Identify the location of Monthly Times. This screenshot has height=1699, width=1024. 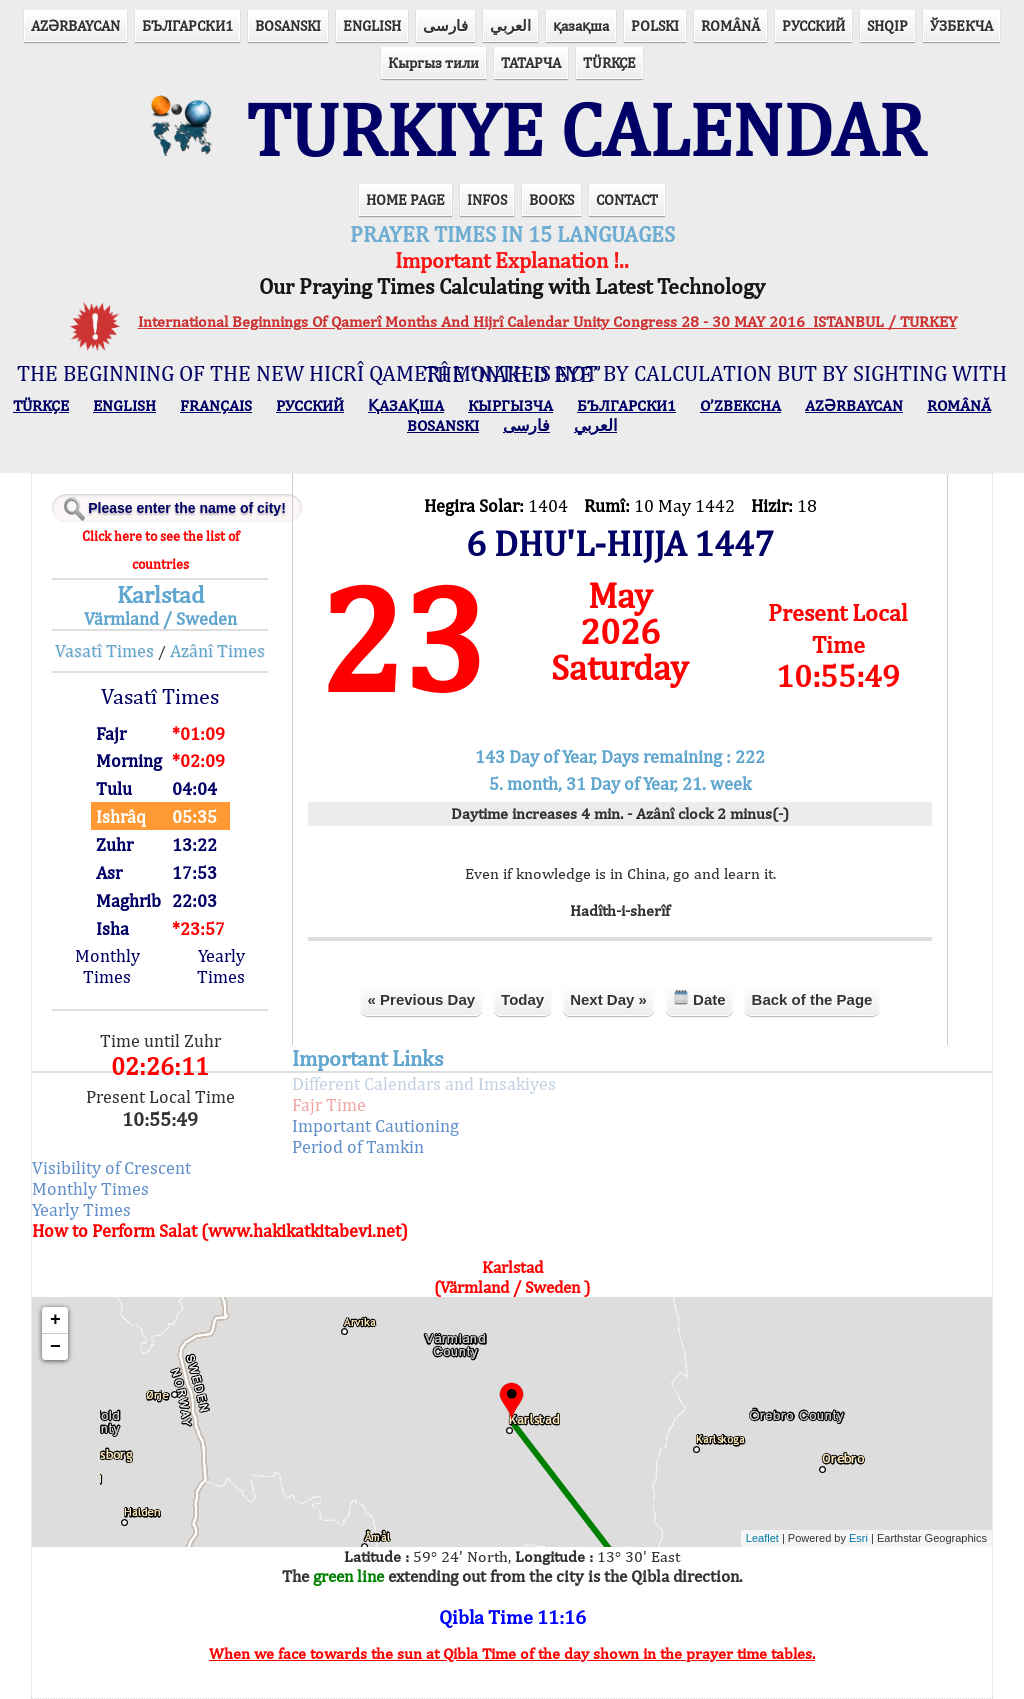
(107, 966).